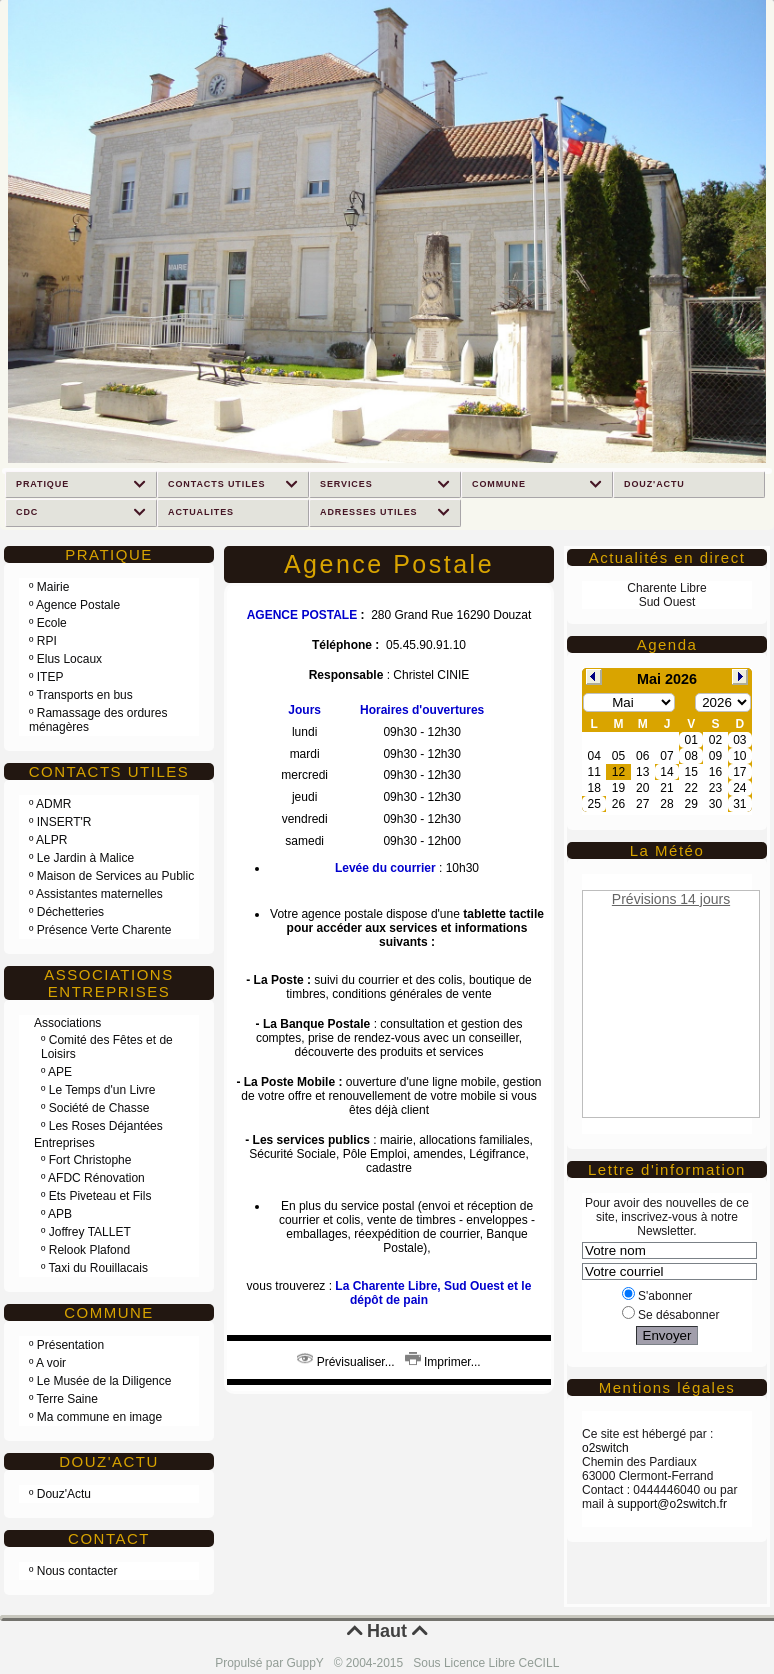 The image size is (774, 1674). What do you see at coordinates (53, 587) in the screenshot?
I see `Mairie` at bounding box center [53, 587].